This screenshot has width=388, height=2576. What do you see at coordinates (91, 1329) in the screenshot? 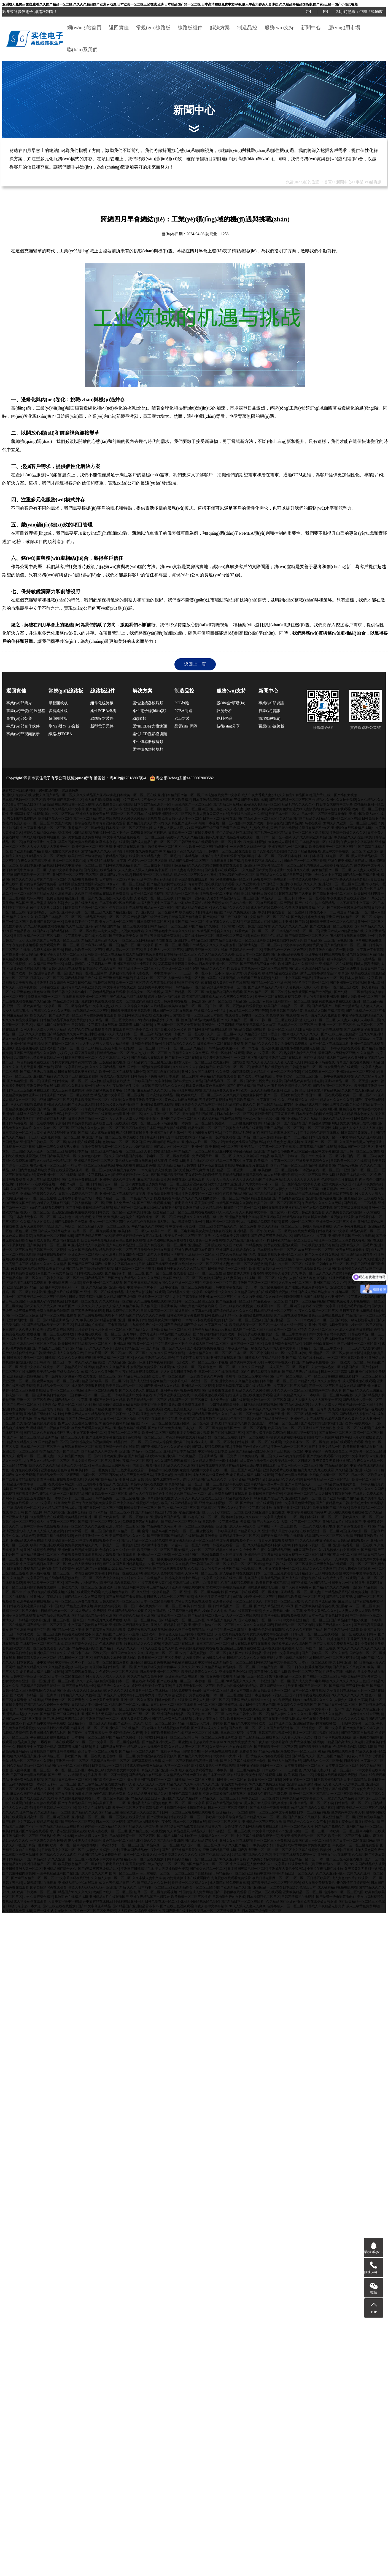
I see `五月婷婷丁香六月亚洲` at bounding box center [91, 1329].